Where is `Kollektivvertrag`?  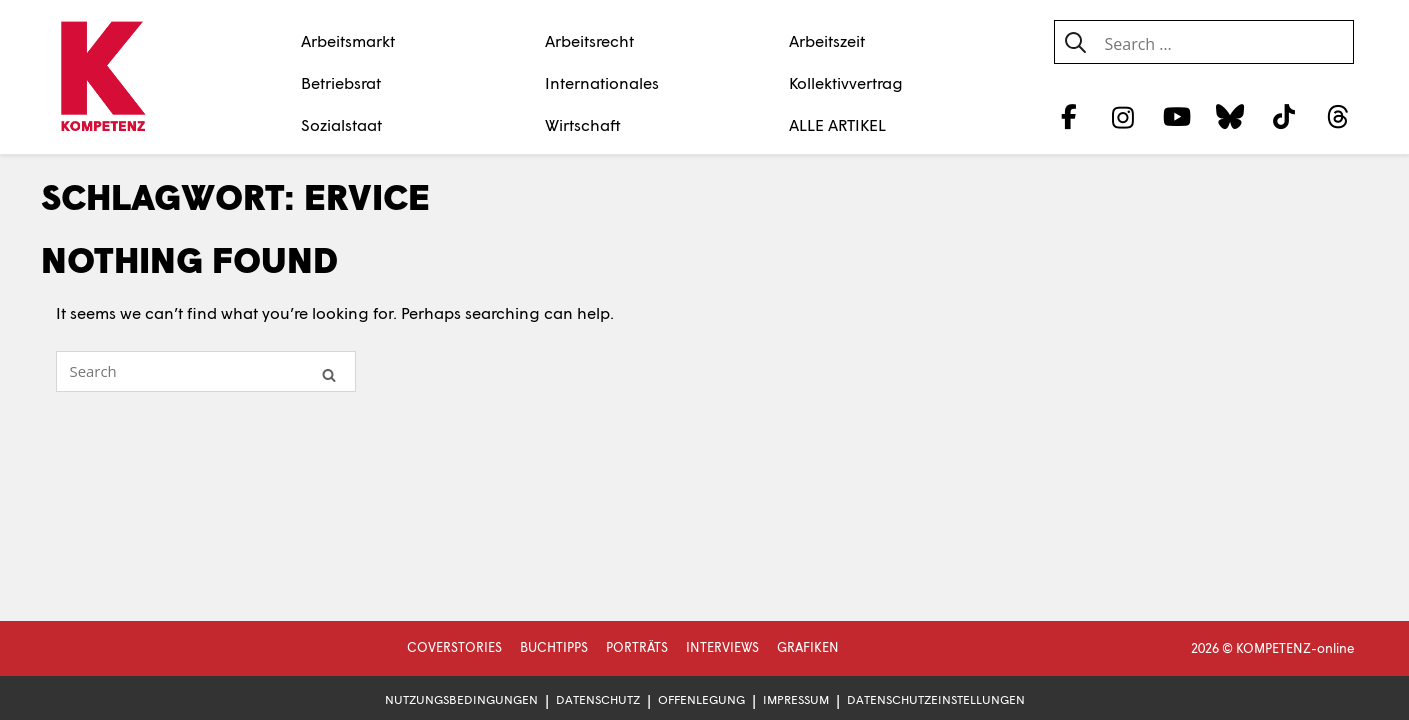
Kollektivvertrag is located at coordinates (846, 82).